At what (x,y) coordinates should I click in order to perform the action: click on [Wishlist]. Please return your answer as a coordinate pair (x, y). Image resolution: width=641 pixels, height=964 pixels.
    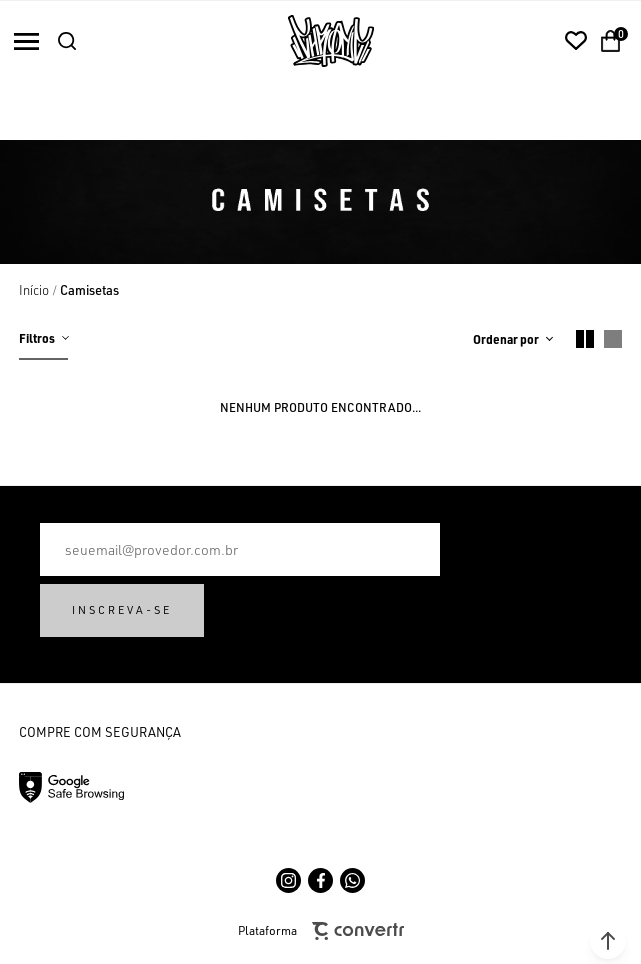
    Looking at the image, I should click on (576, 41).